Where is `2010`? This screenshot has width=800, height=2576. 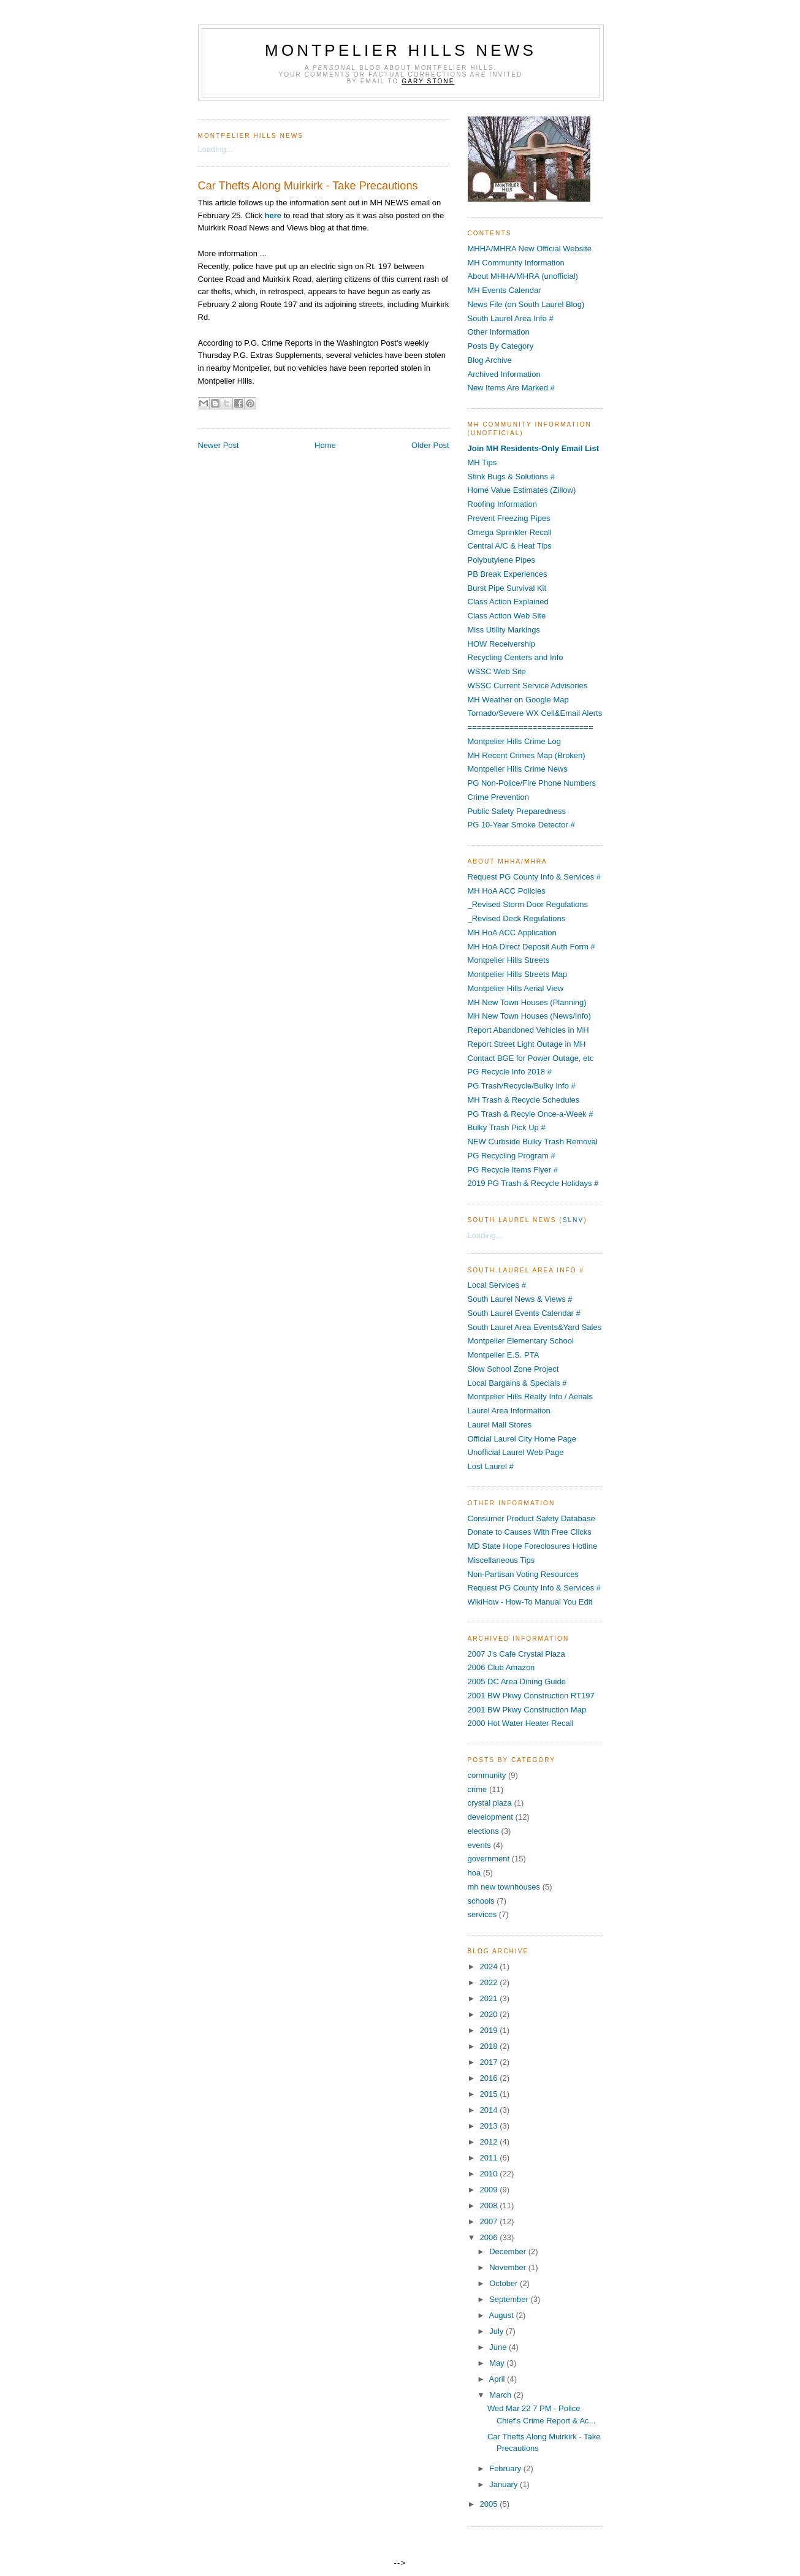 2010 is located at coordinates (490, 2173).